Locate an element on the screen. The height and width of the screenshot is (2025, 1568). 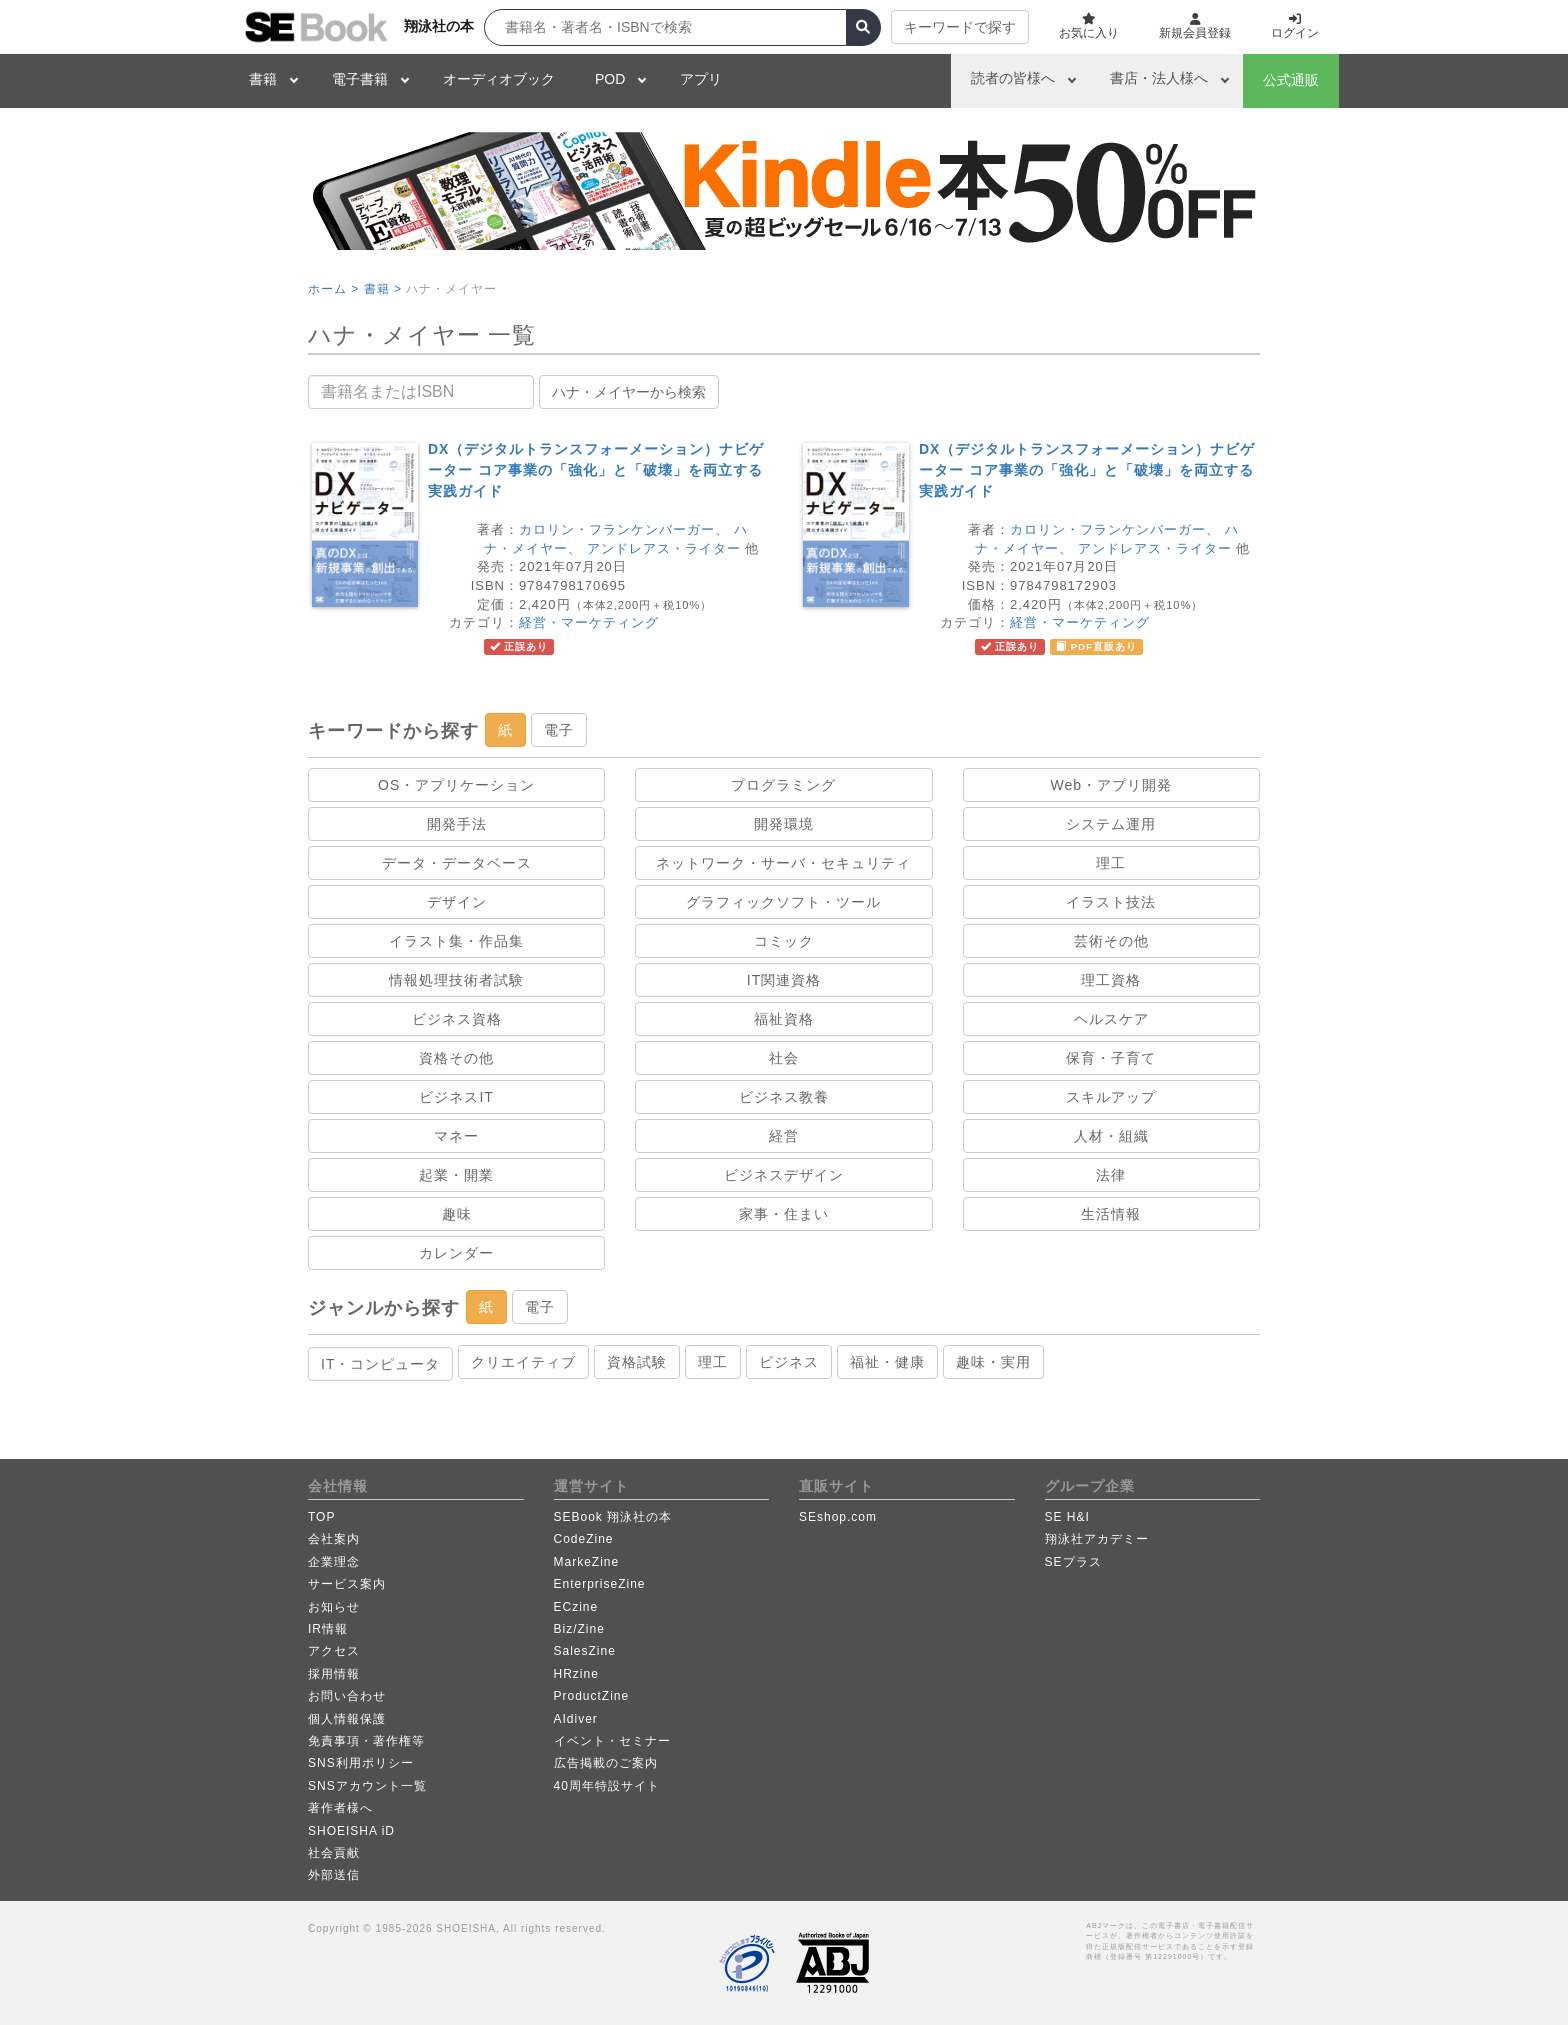
翔泳社アカデミー is located at coordinates (1097, 1539).